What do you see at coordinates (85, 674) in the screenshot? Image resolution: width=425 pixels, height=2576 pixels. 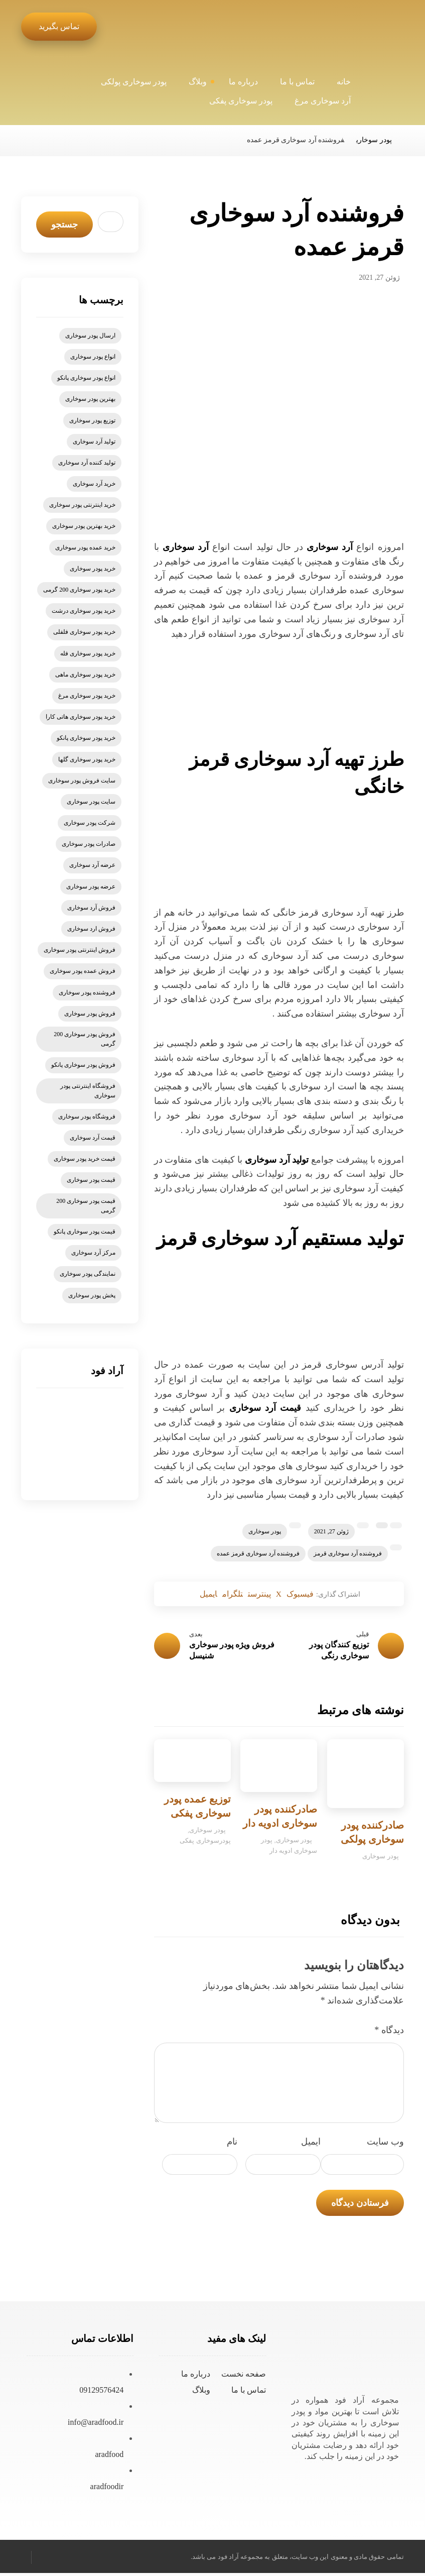 I see `خرید پودر سوخاری ماهی [خرید پودر سوخاری ماهی (5 مورد)]` at bounding box center [85, 674].